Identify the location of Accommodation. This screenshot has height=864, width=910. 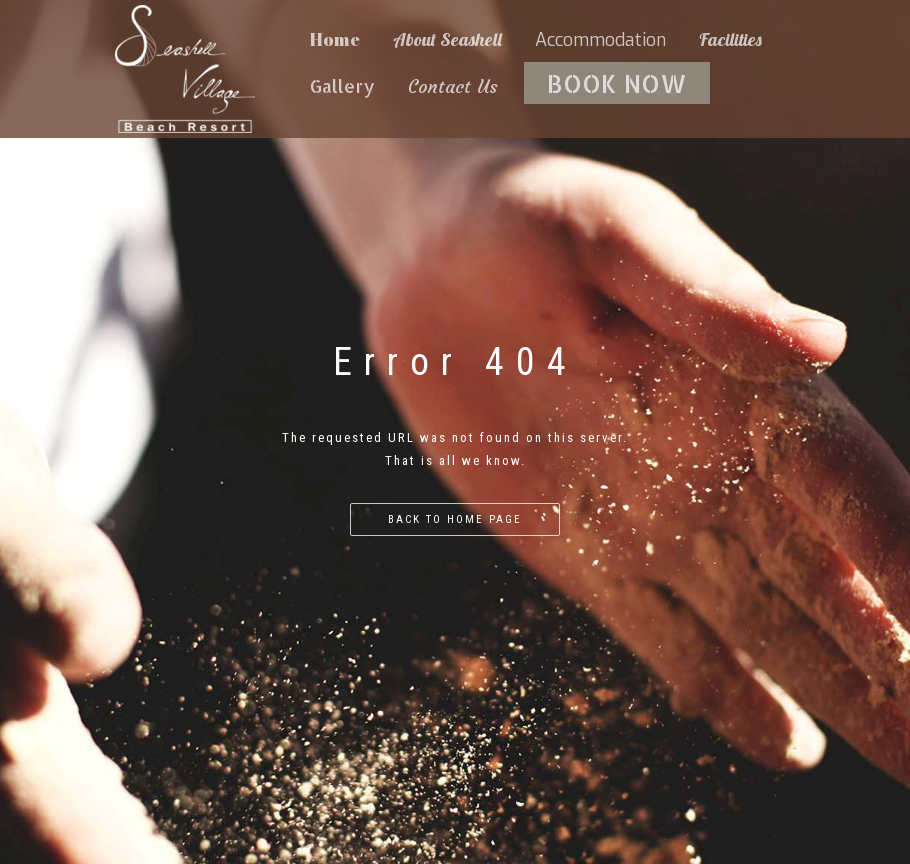
(600, 40).